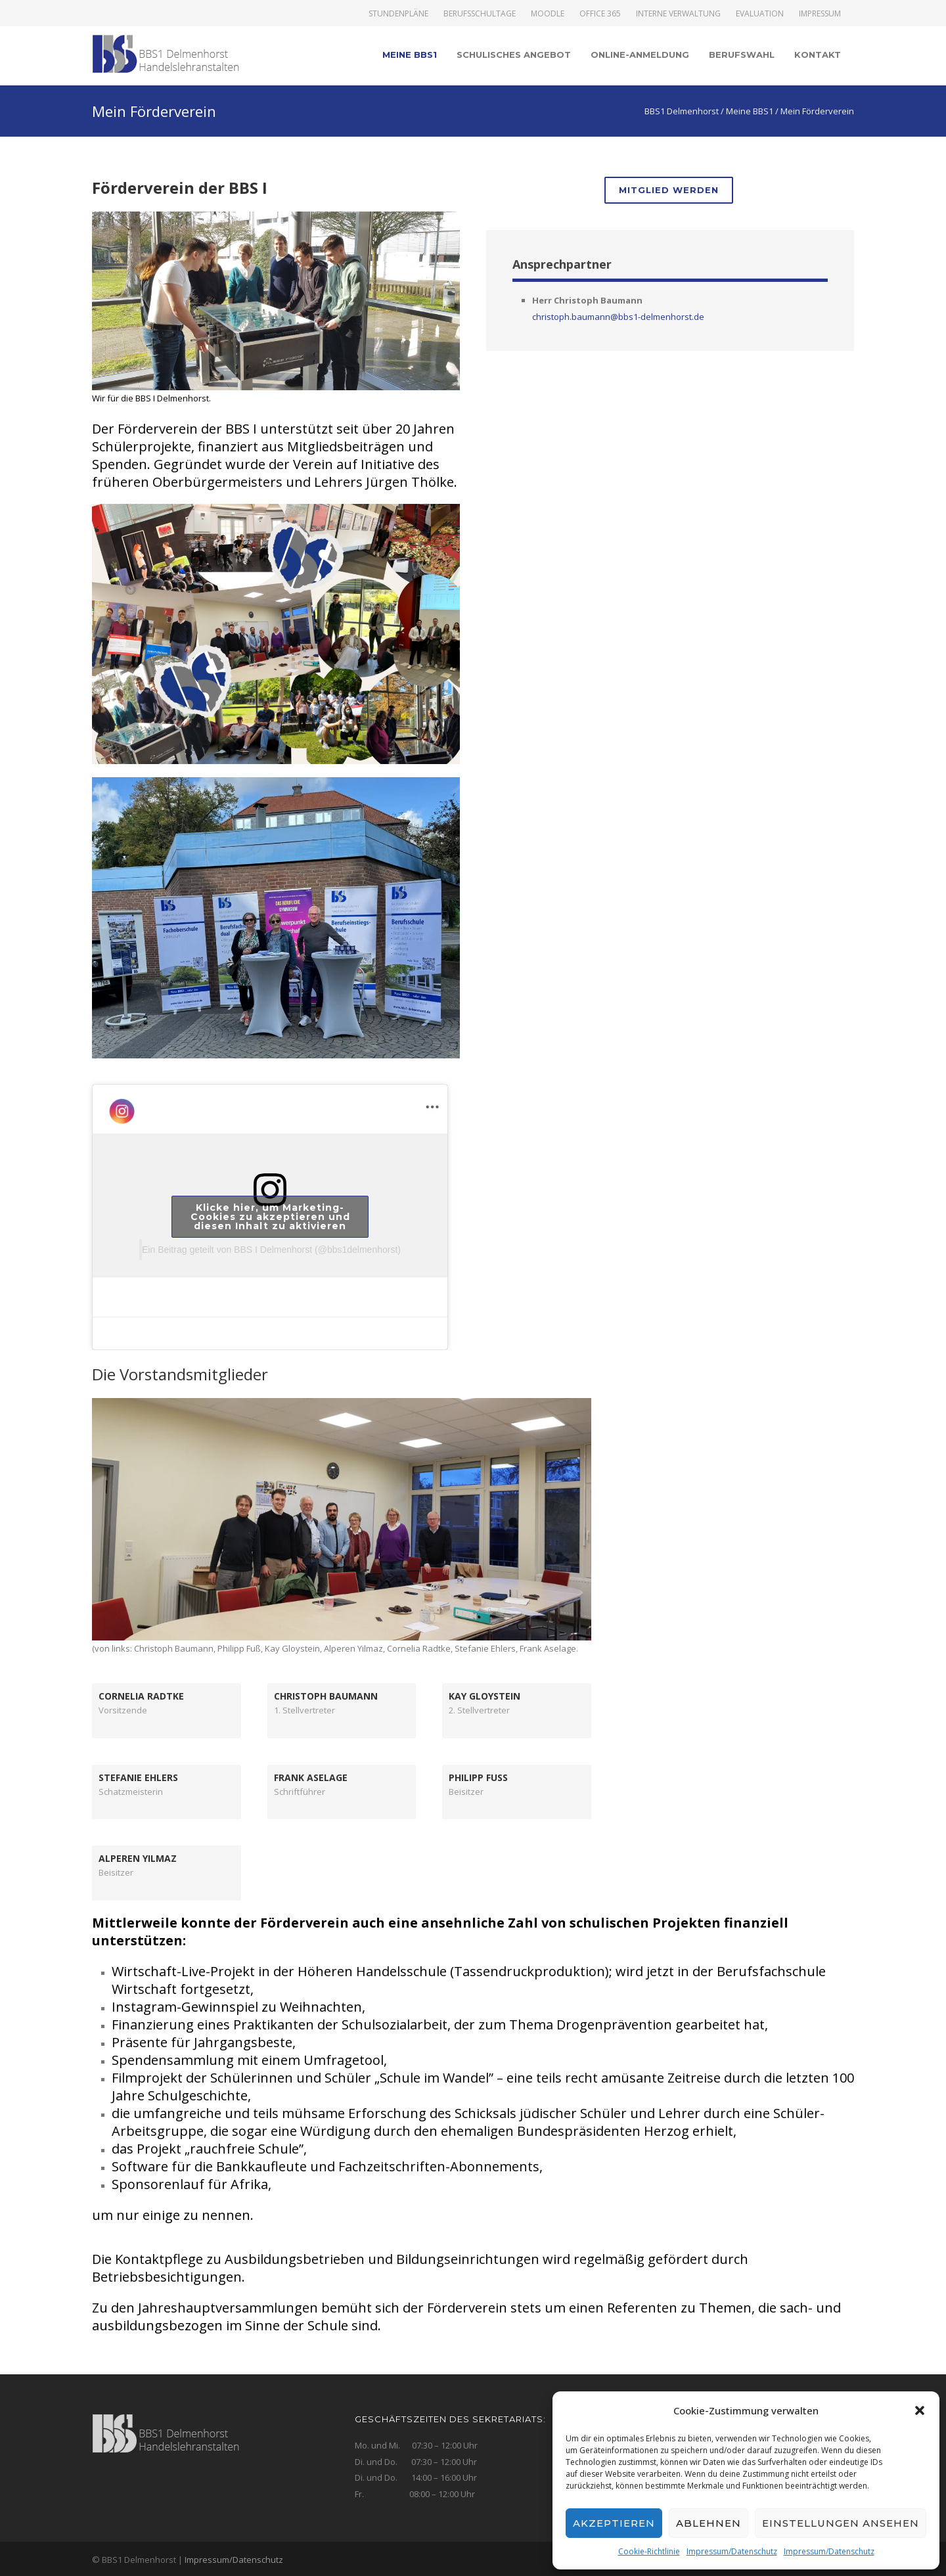 The width and height of the screenshot is (946, 2576). I want to click on Ein Beitrag geteilt von BBS I Delmenhorst (@bbs1delmenhorst), so click(271, 1249).